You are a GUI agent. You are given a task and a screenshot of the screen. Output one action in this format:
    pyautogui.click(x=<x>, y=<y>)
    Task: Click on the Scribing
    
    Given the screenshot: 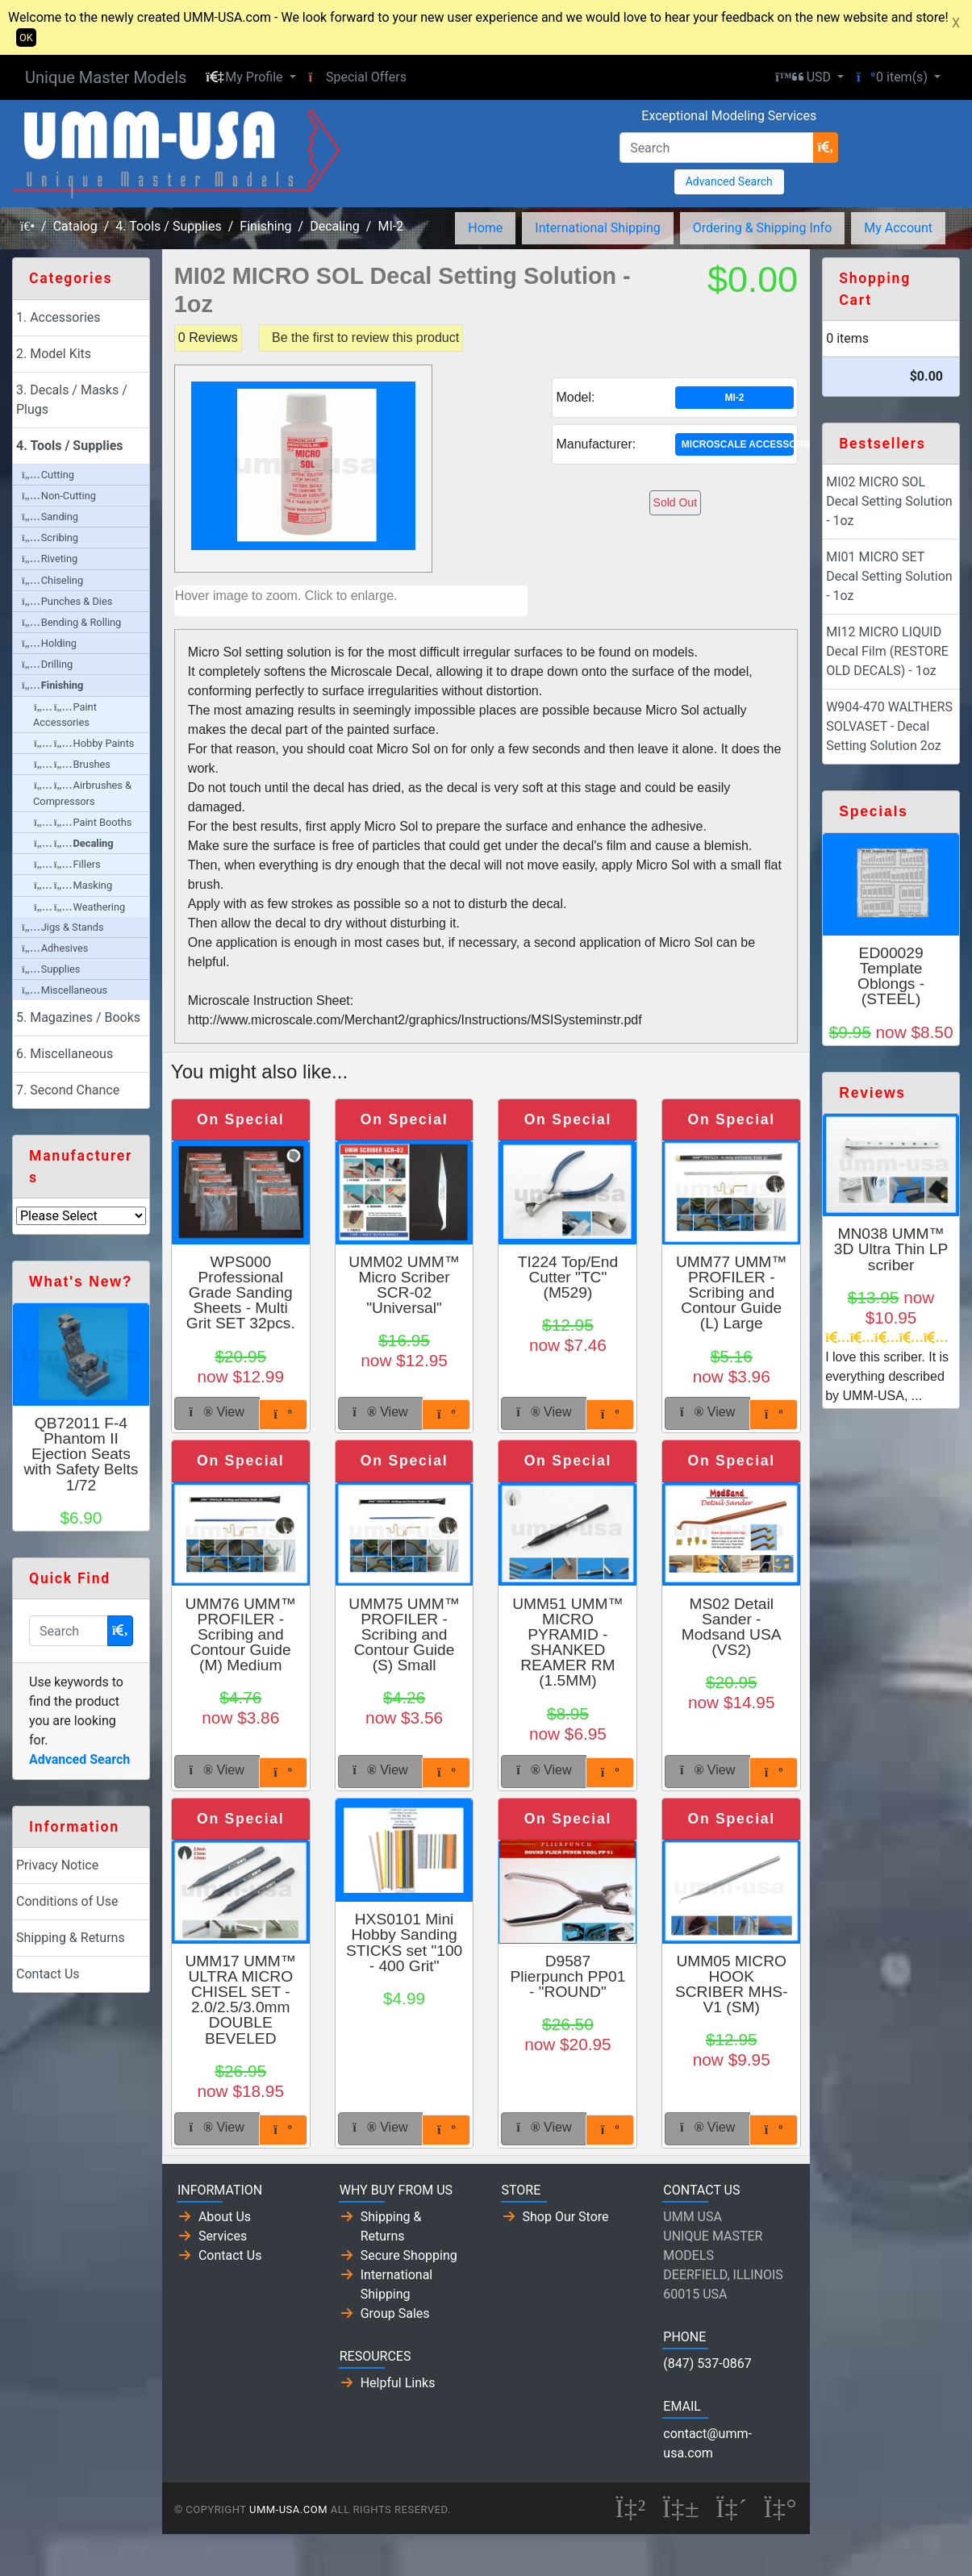 What is the action you would take?
    pyautogui.click(x=50, y=537)
    